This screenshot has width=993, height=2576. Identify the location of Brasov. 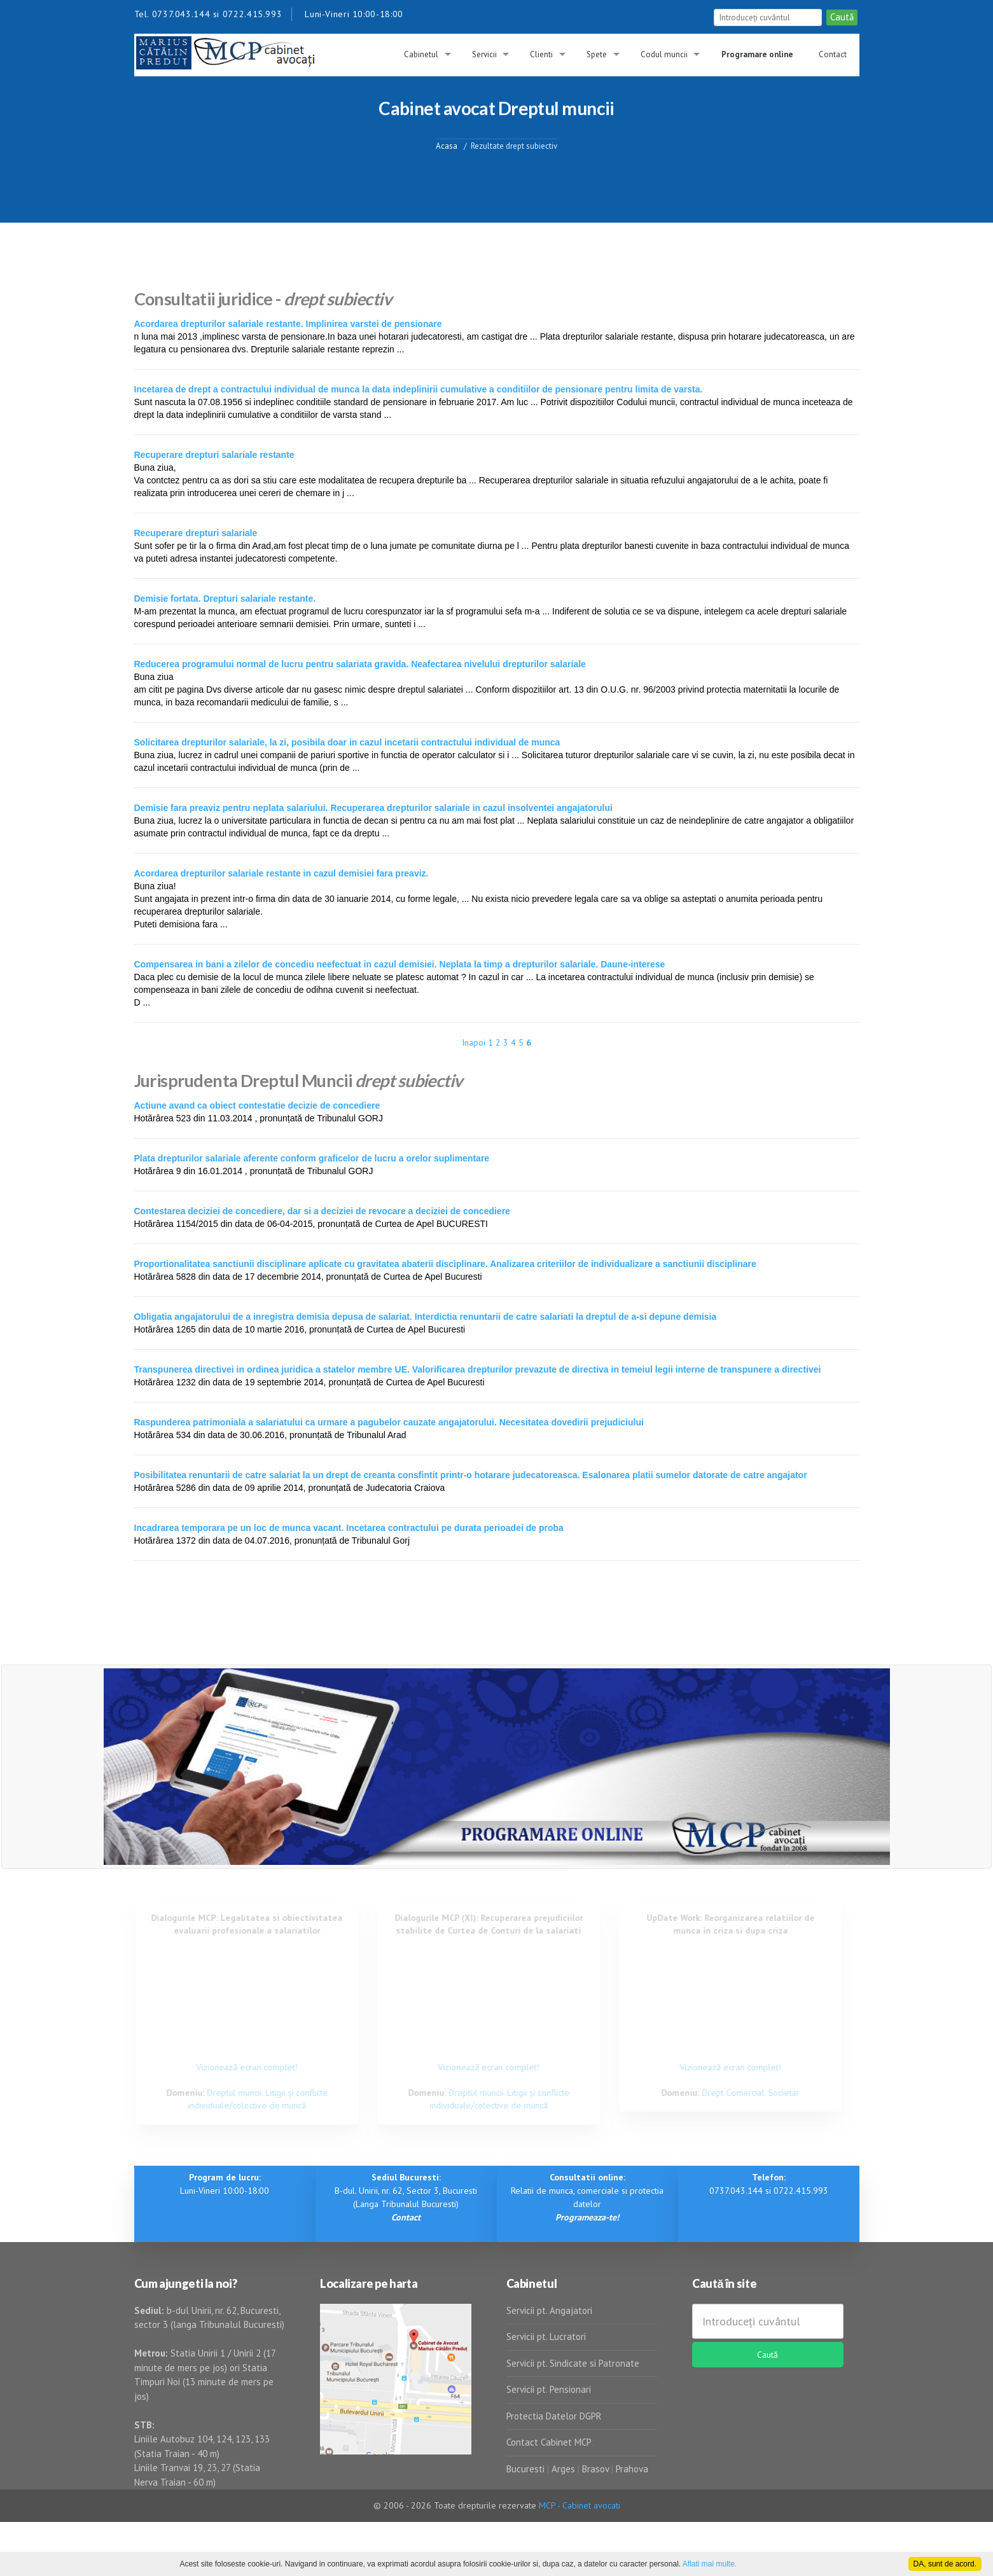
(595, 2469).